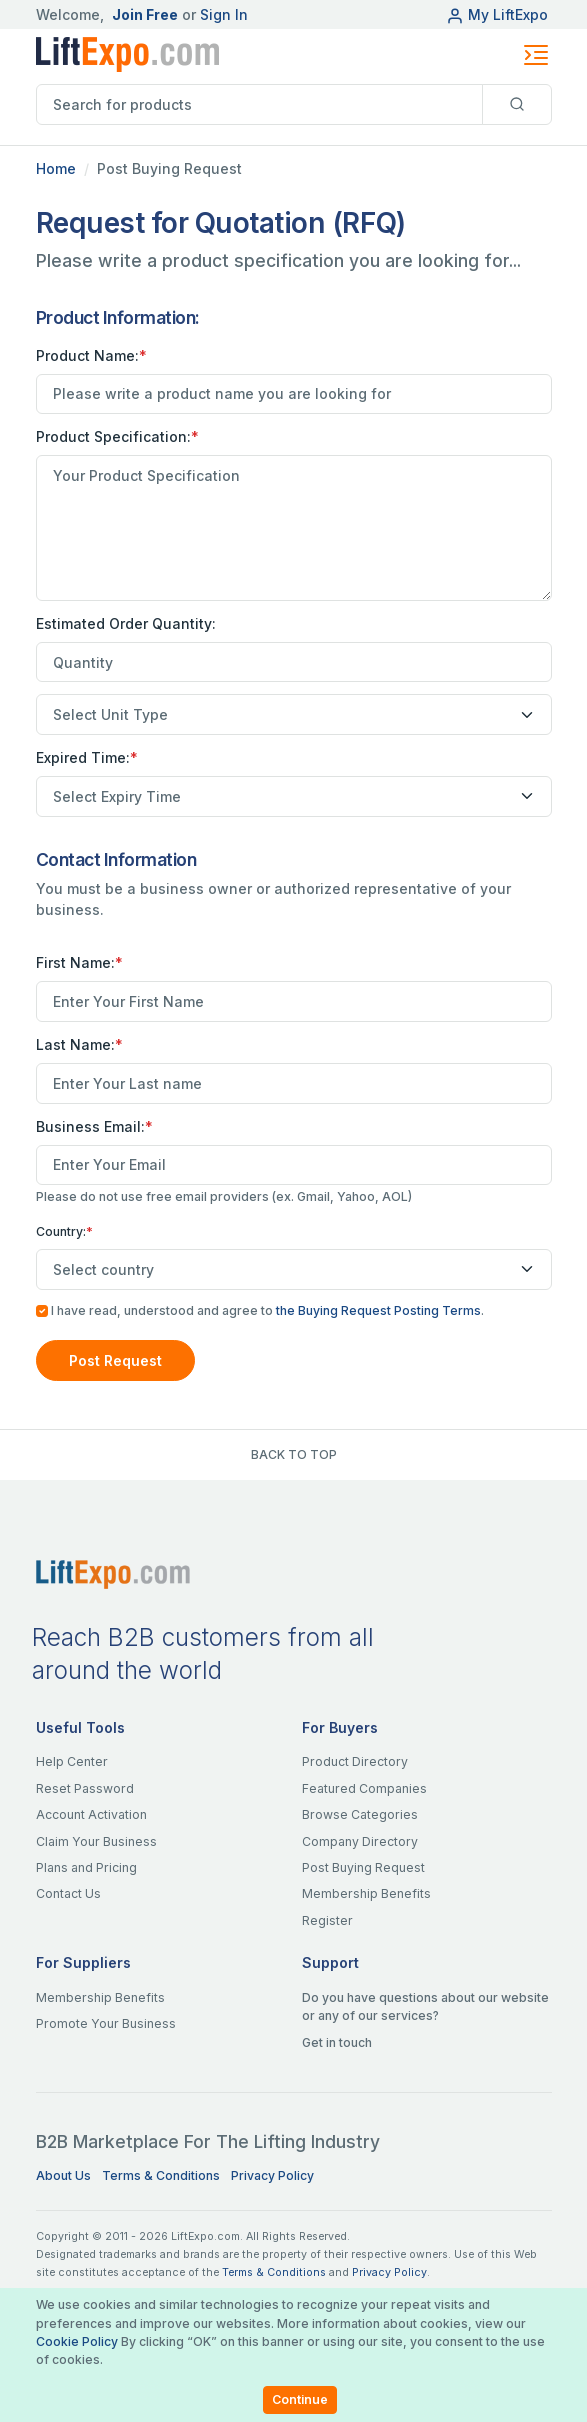 This screenshot has height=2422, width=587. I want to click on Product Specification:, so click(117, 436).